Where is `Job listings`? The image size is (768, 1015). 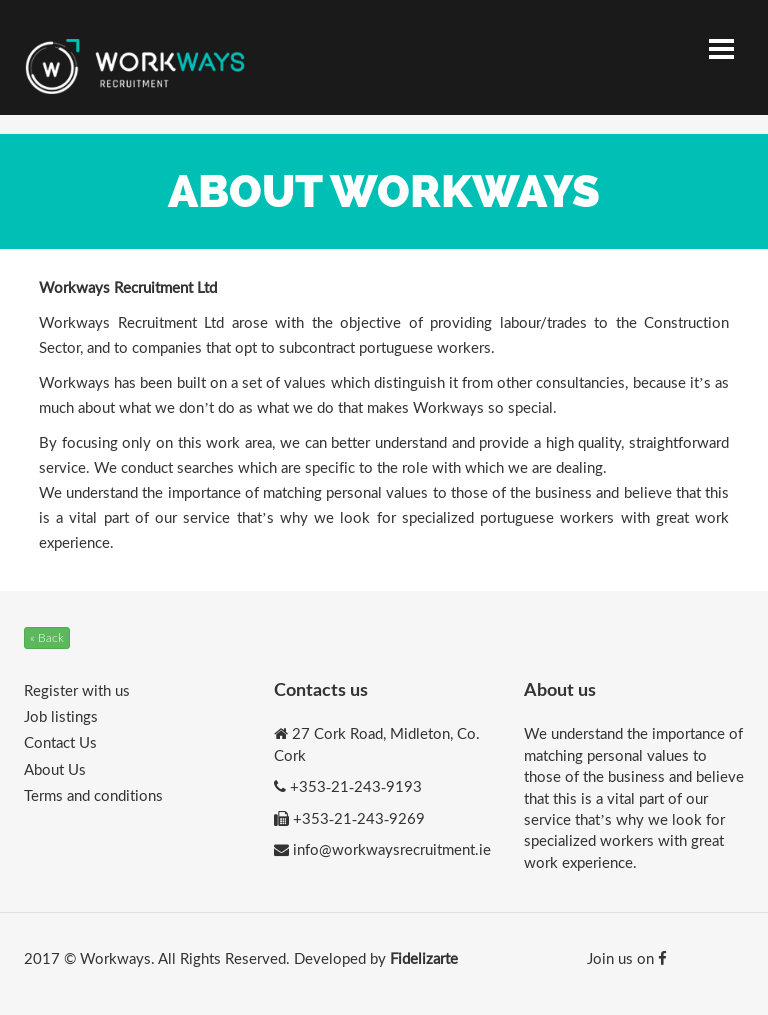
Job listings is located at coordinates (61, 716).